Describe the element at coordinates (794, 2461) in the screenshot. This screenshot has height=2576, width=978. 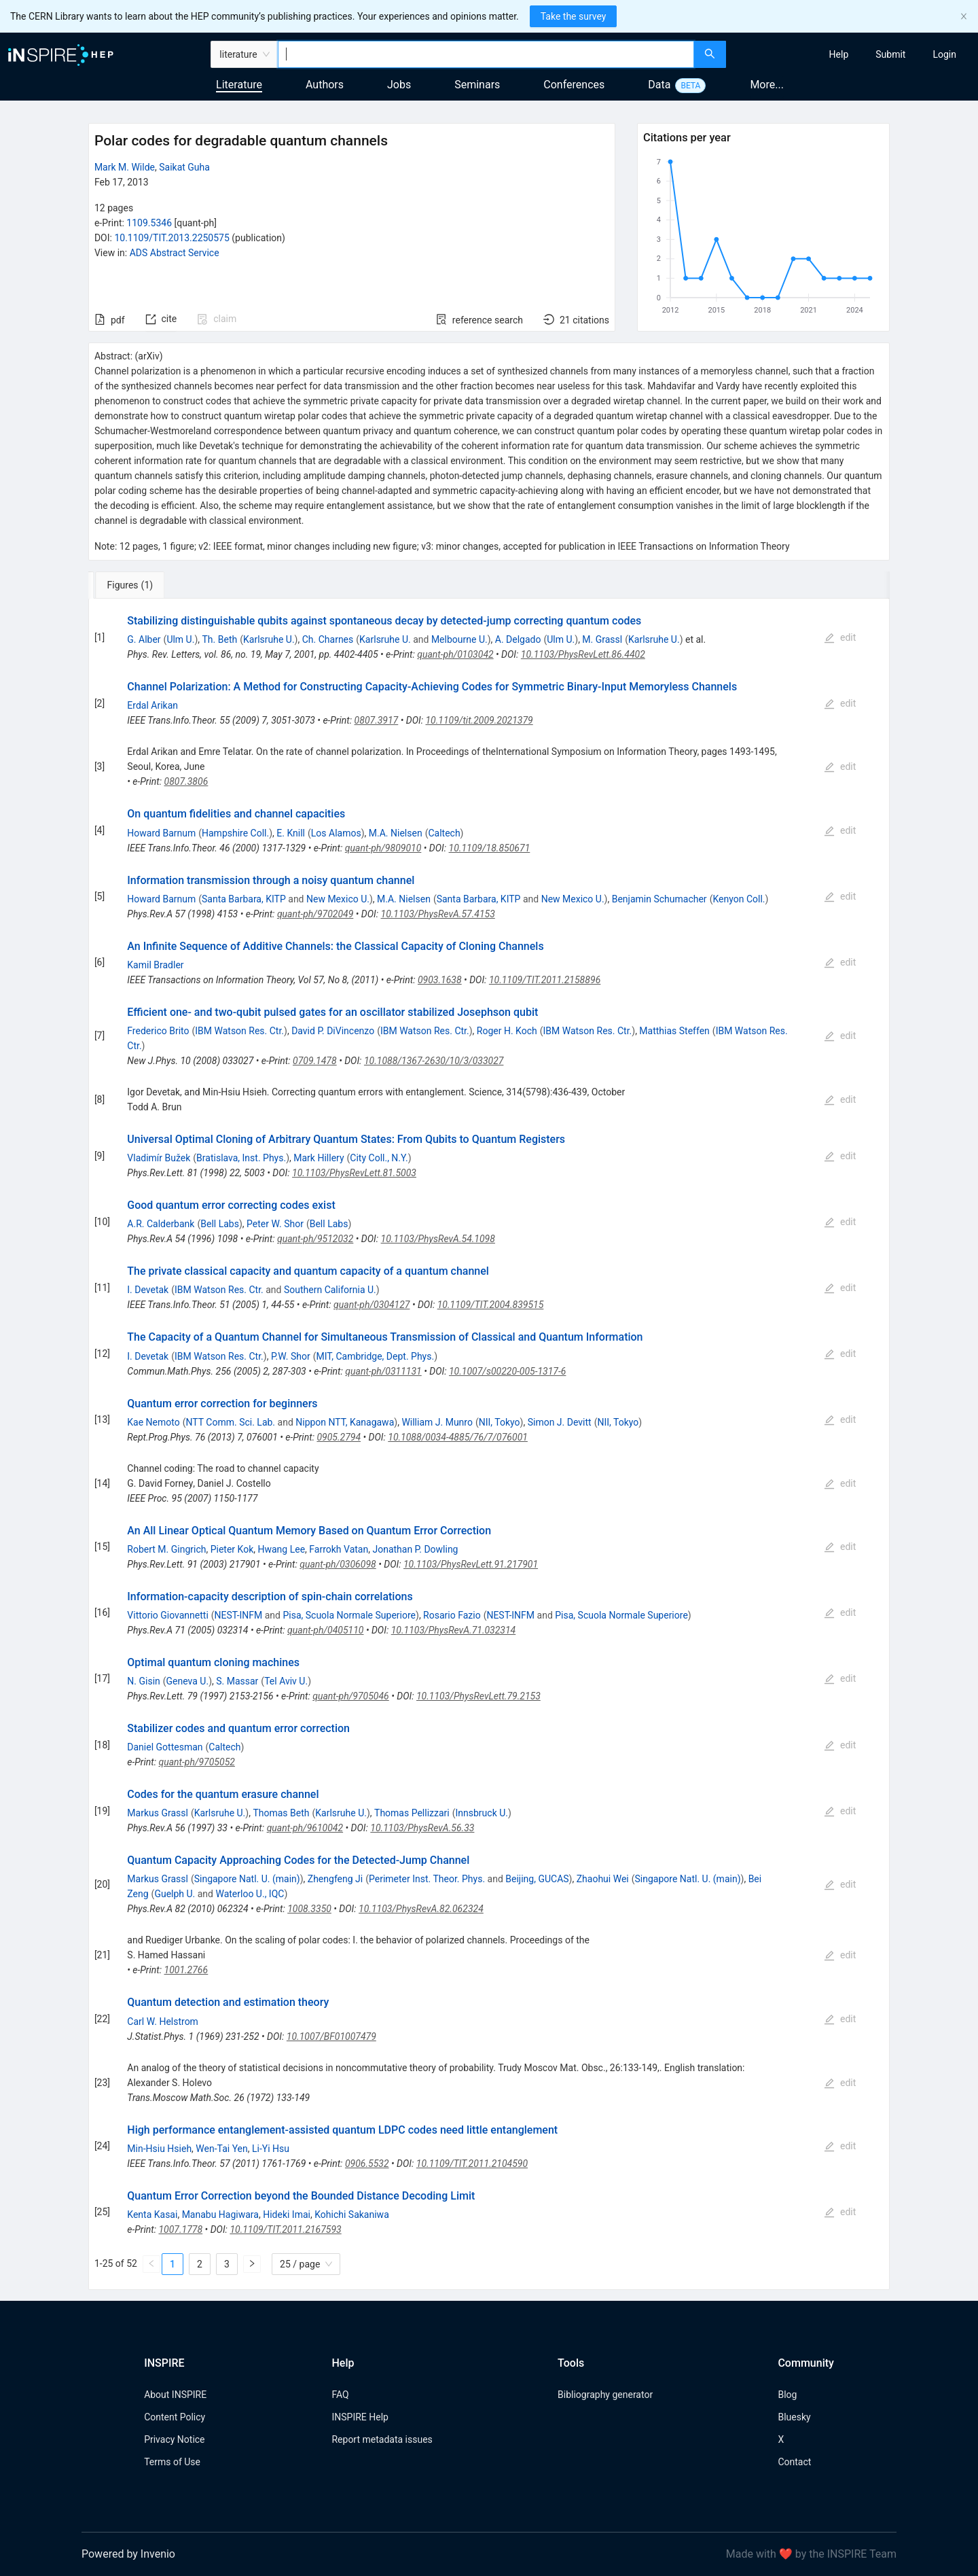
I see `Contact` at that location.